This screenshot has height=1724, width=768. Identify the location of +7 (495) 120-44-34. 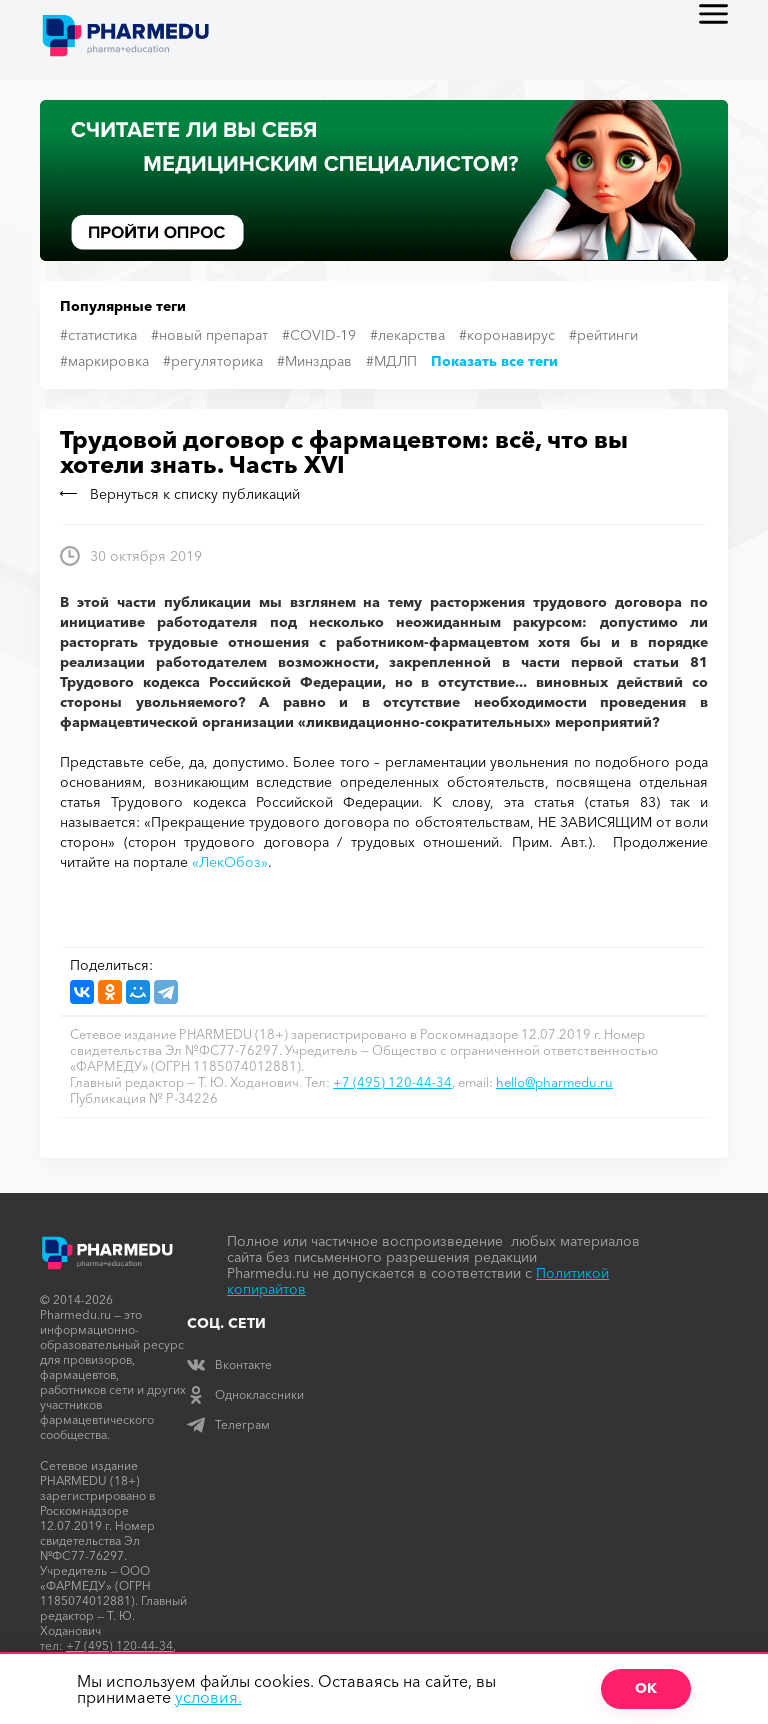
(392, 1082).